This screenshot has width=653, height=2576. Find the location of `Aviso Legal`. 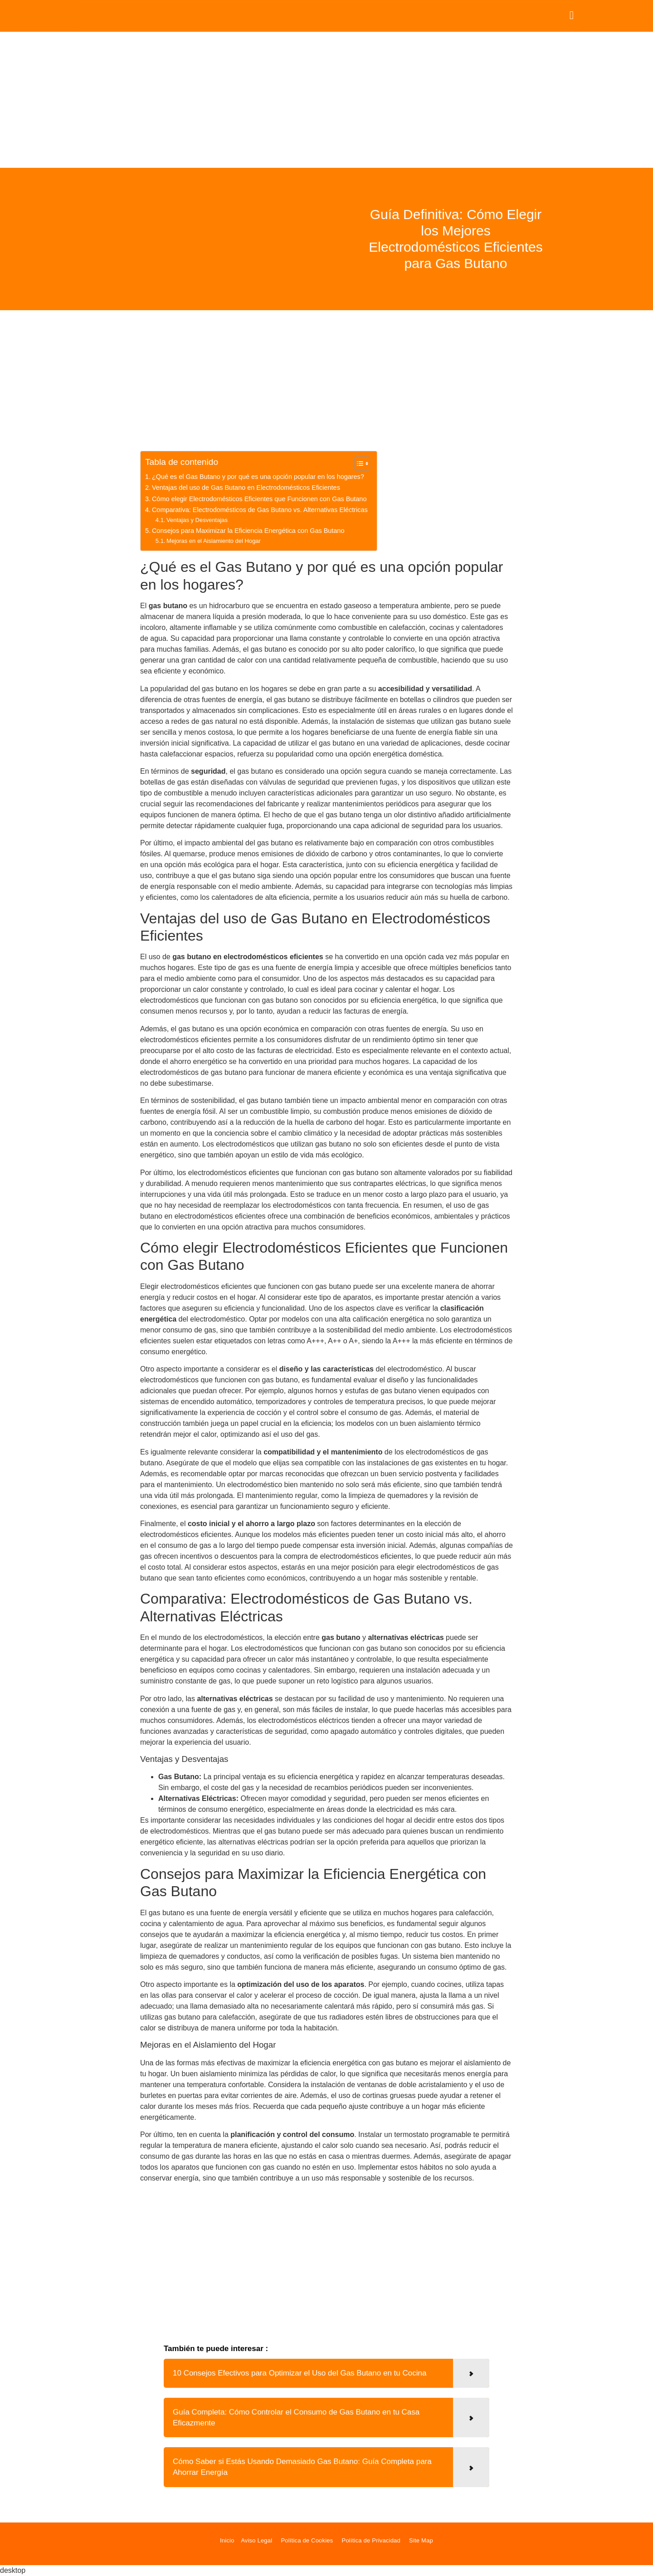

Aviso Legal is located at coordinates (256, 2540).